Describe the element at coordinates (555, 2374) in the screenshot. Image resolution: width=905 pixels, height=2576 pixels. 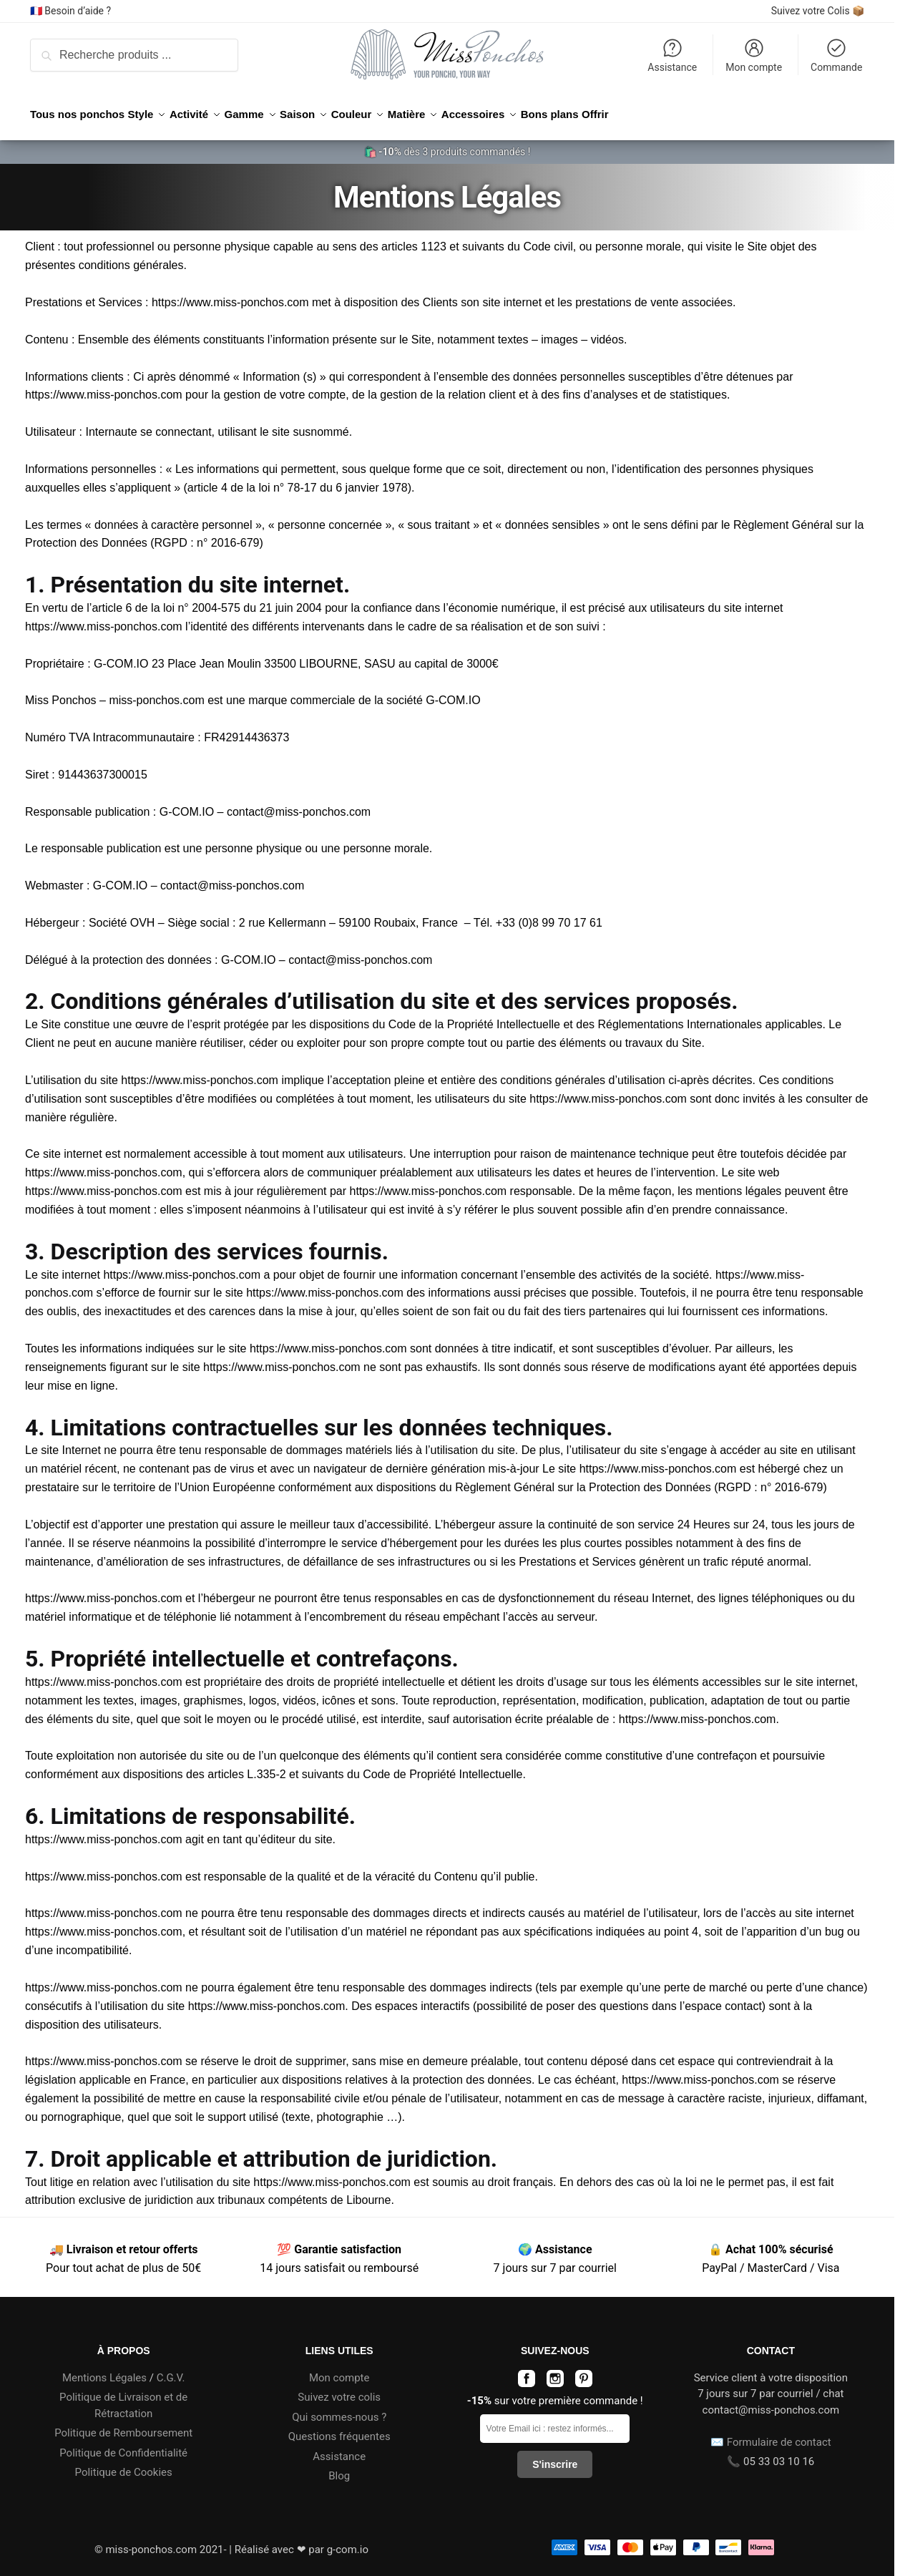
I see `[Page instagram miss-ponchos.com]` at that location.